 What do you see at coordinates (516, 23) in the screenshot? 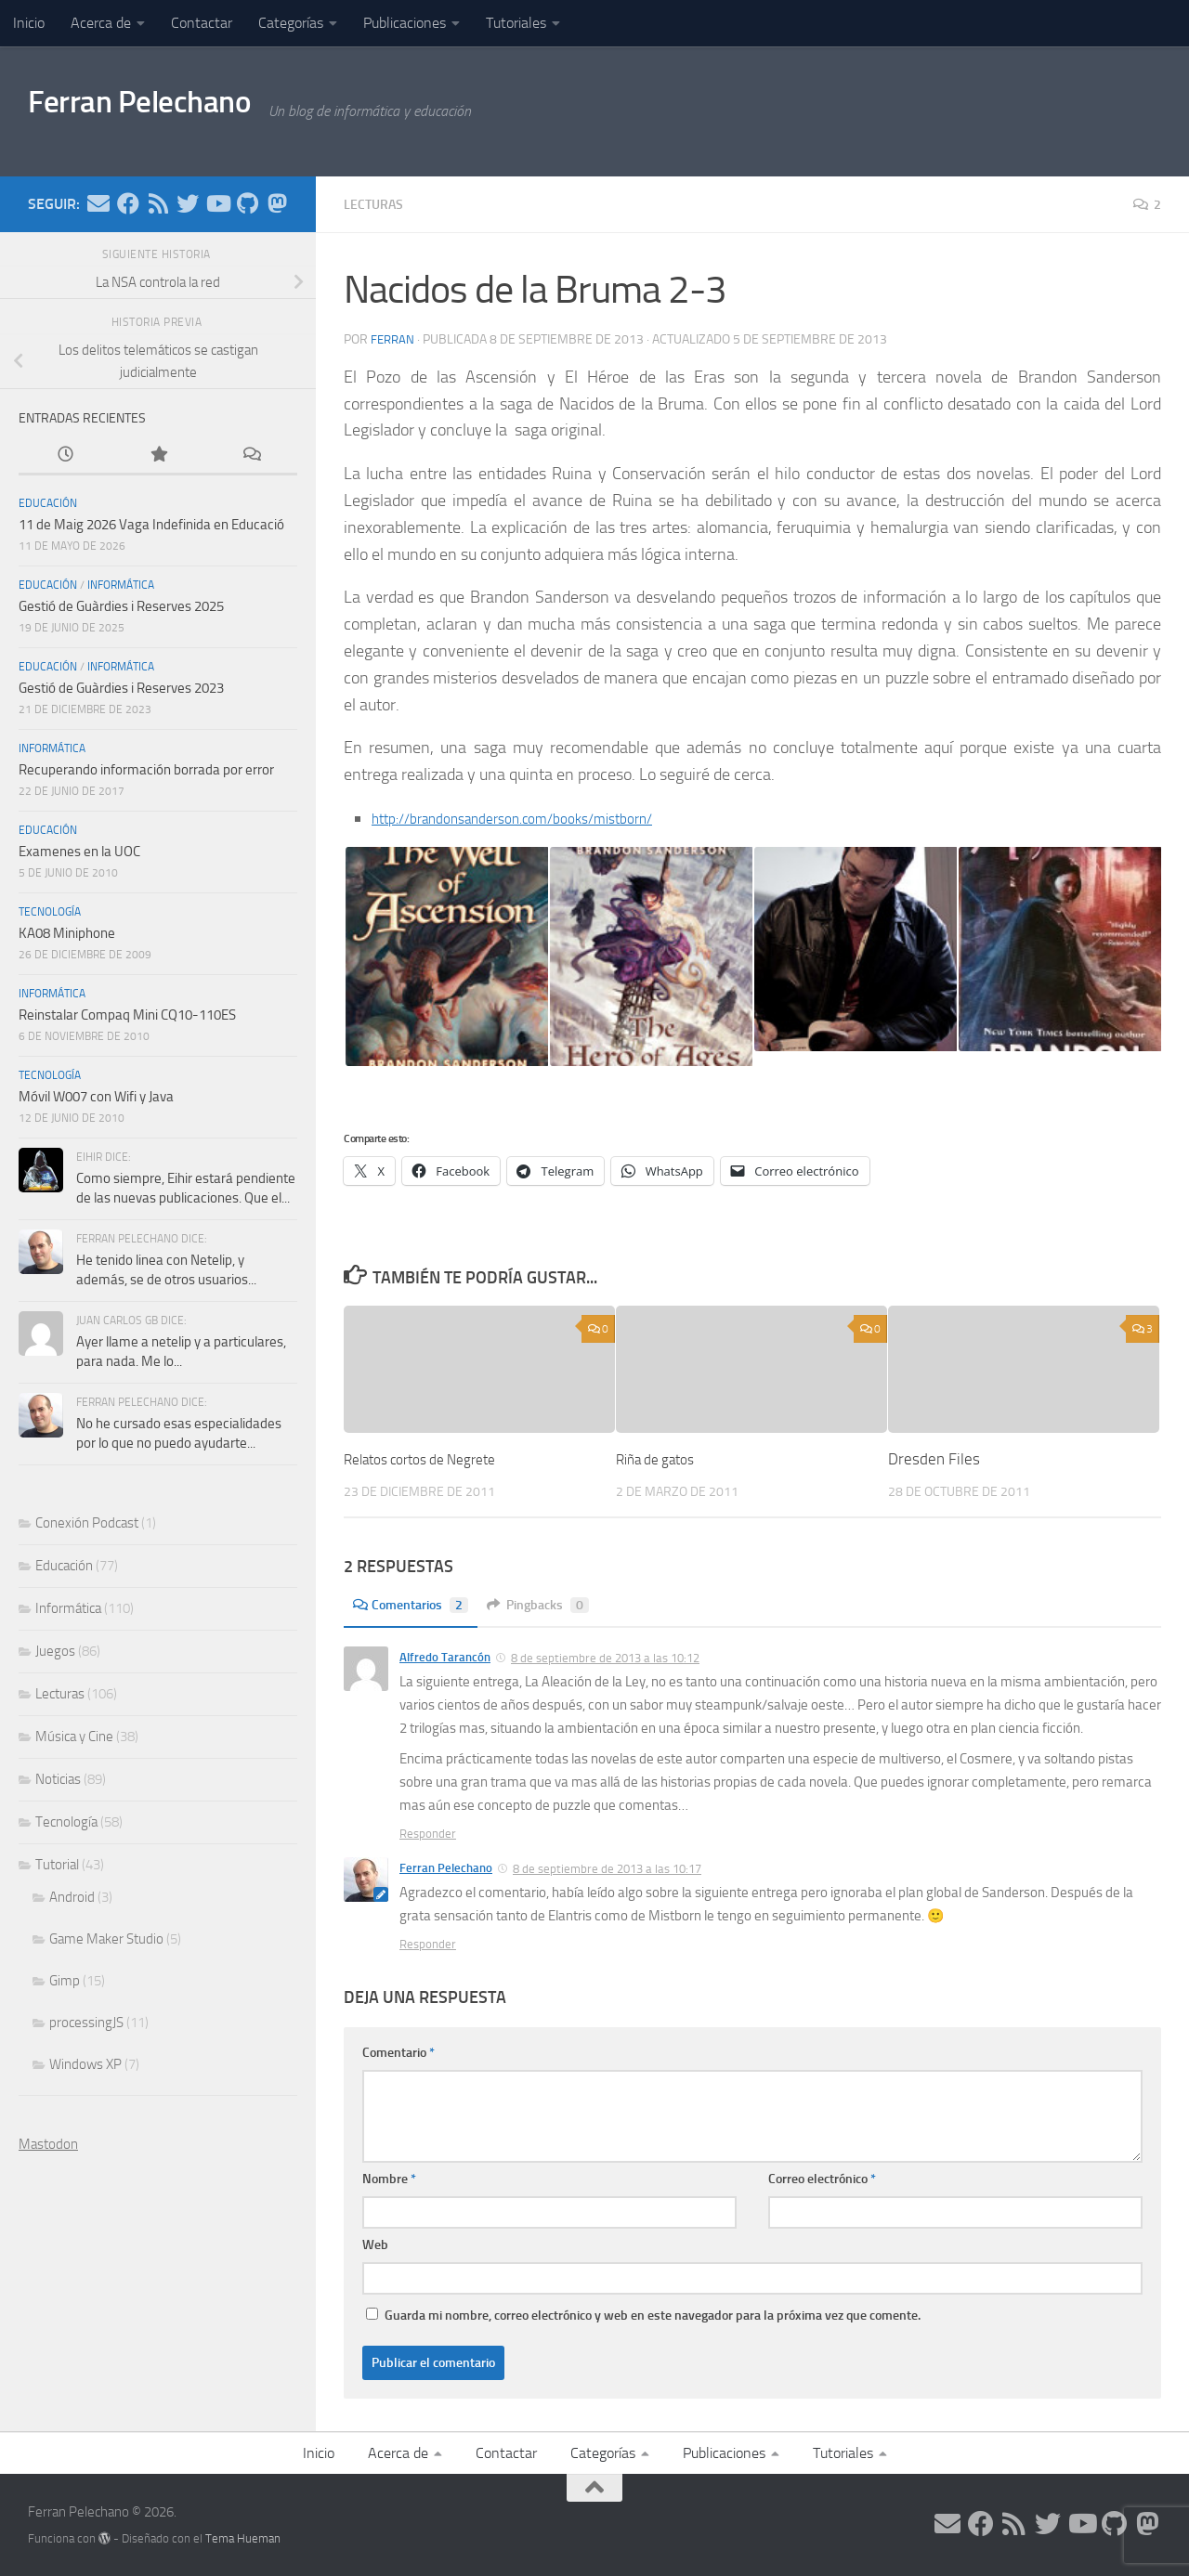
I see `Tutoriales` at bounding box center [516, 23].